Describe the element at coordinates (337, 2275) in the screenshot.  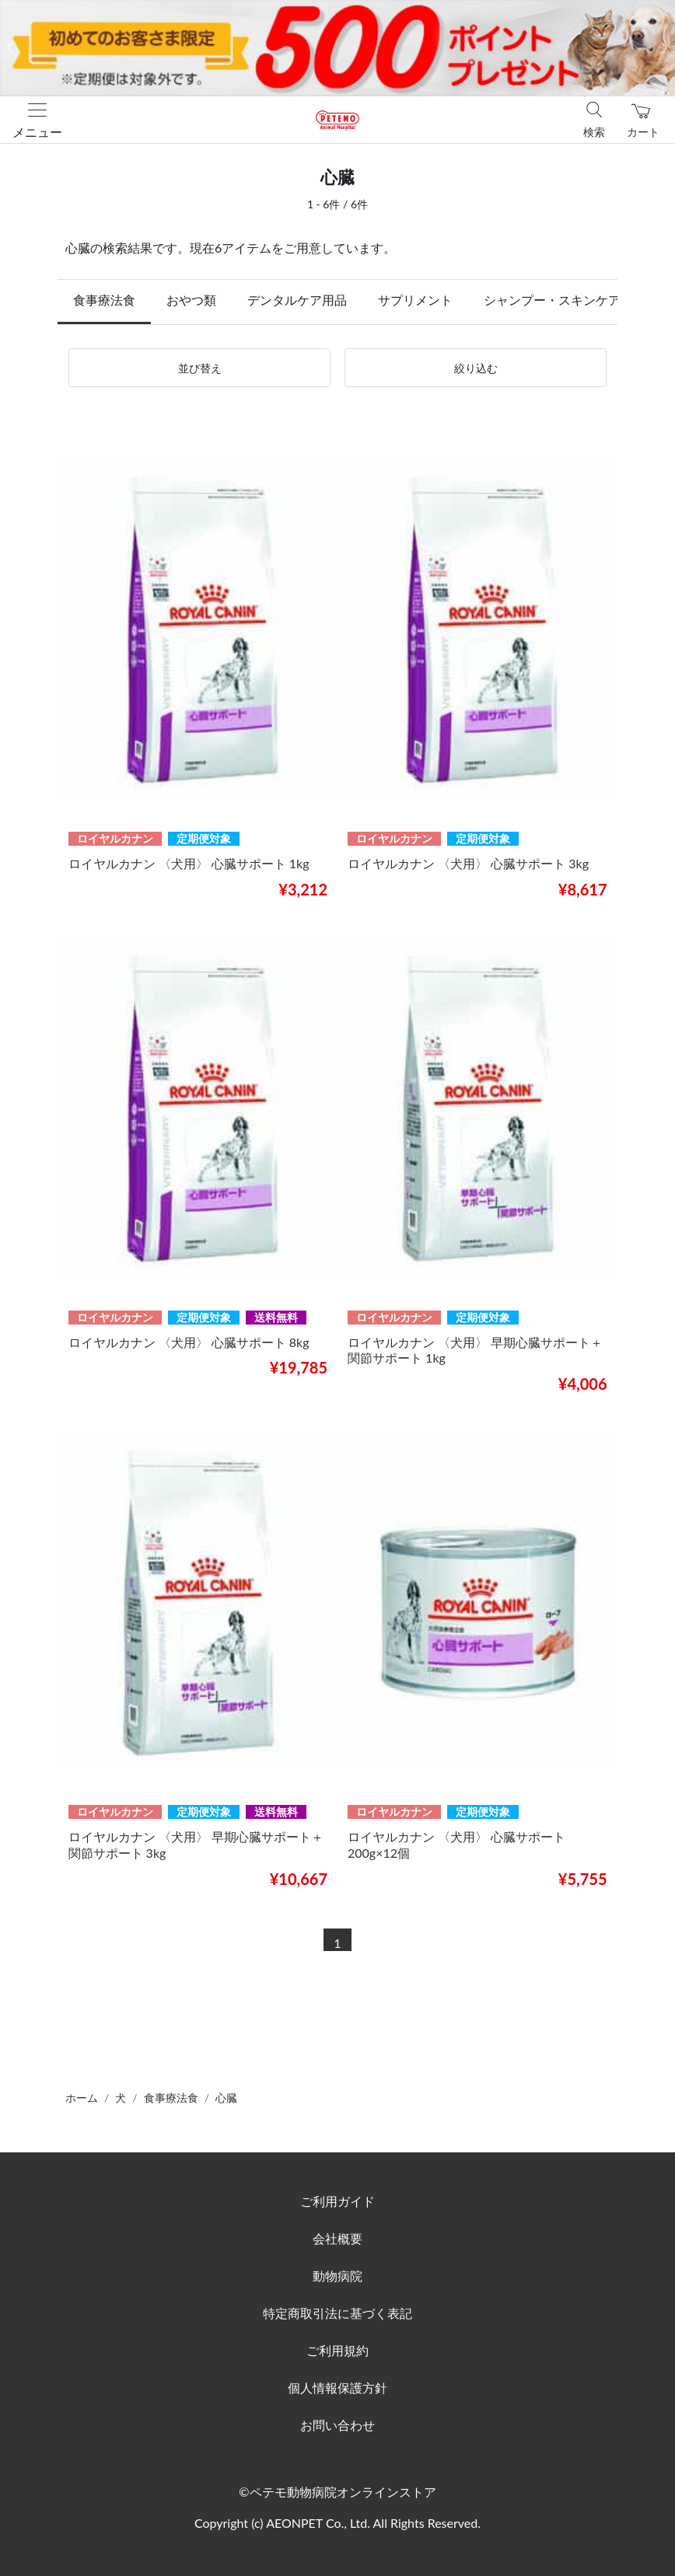
I see `動物病院` at that location.